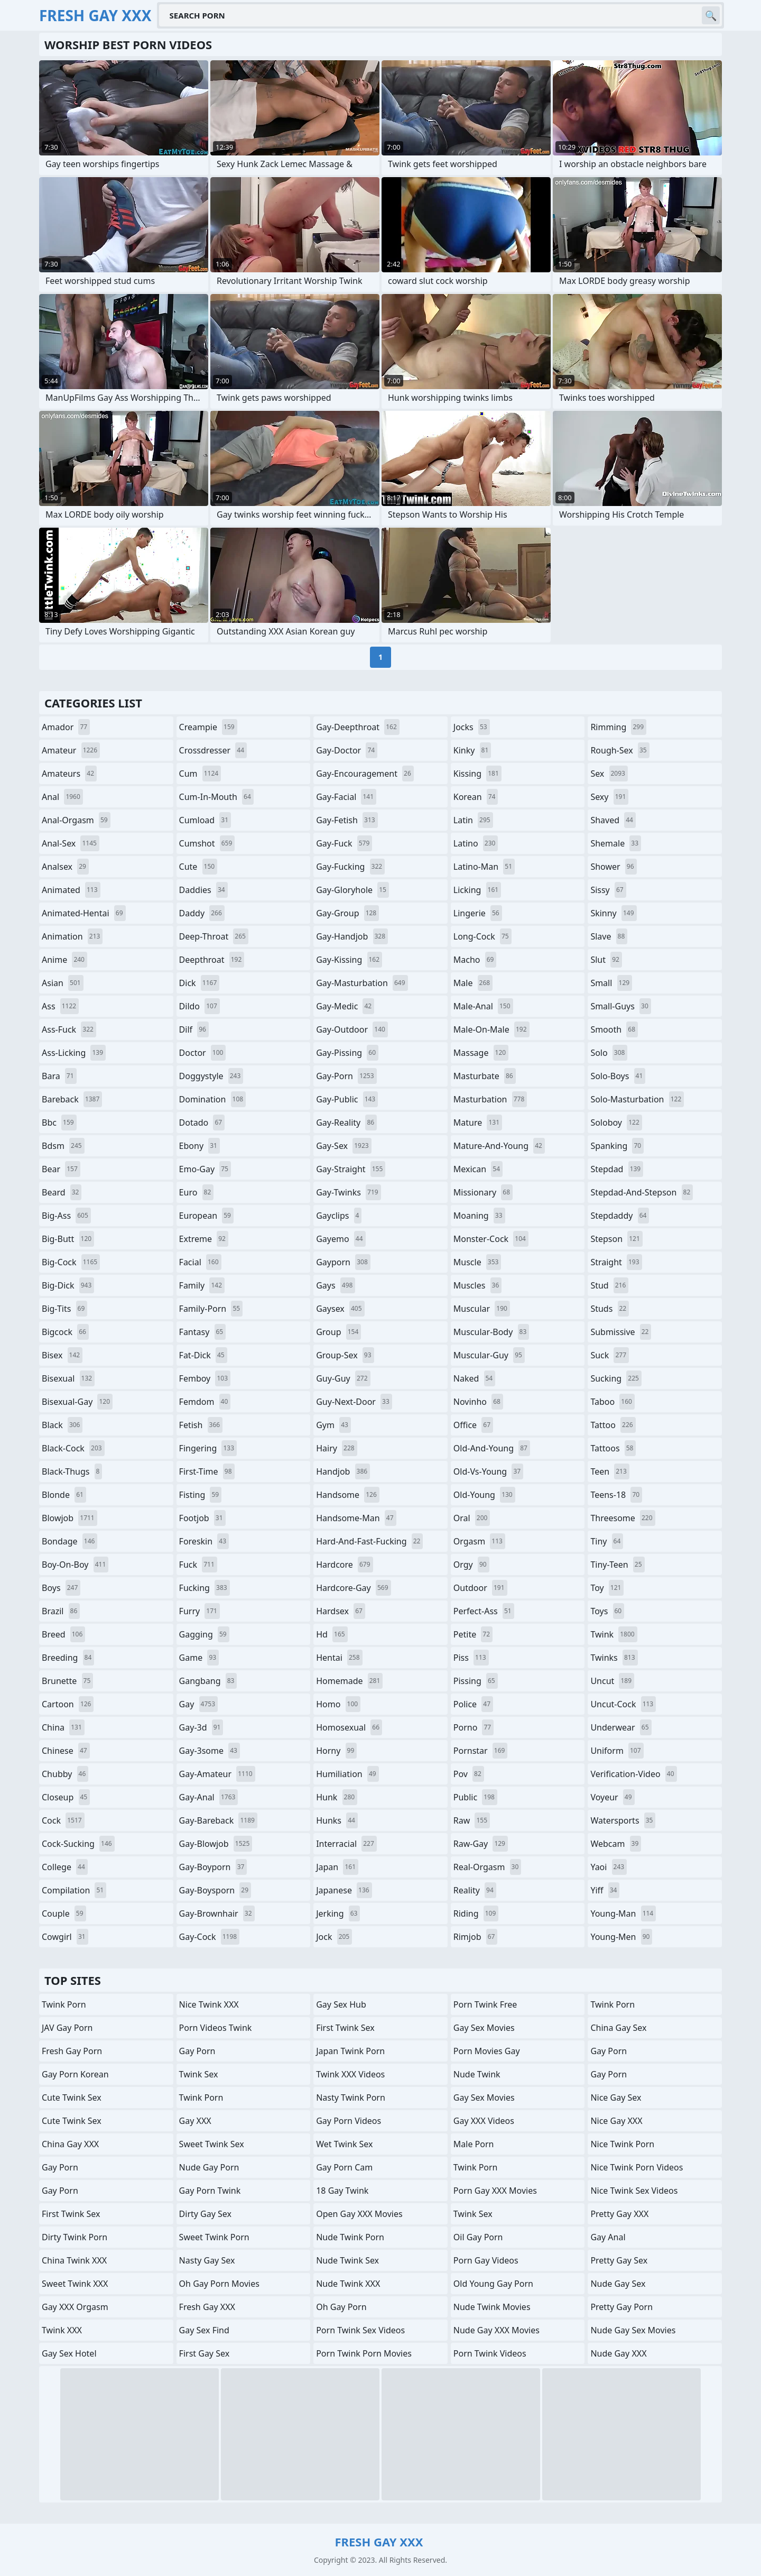 This screenshot has height=2576, width=761. I want to click on latino, so click(475, 843).